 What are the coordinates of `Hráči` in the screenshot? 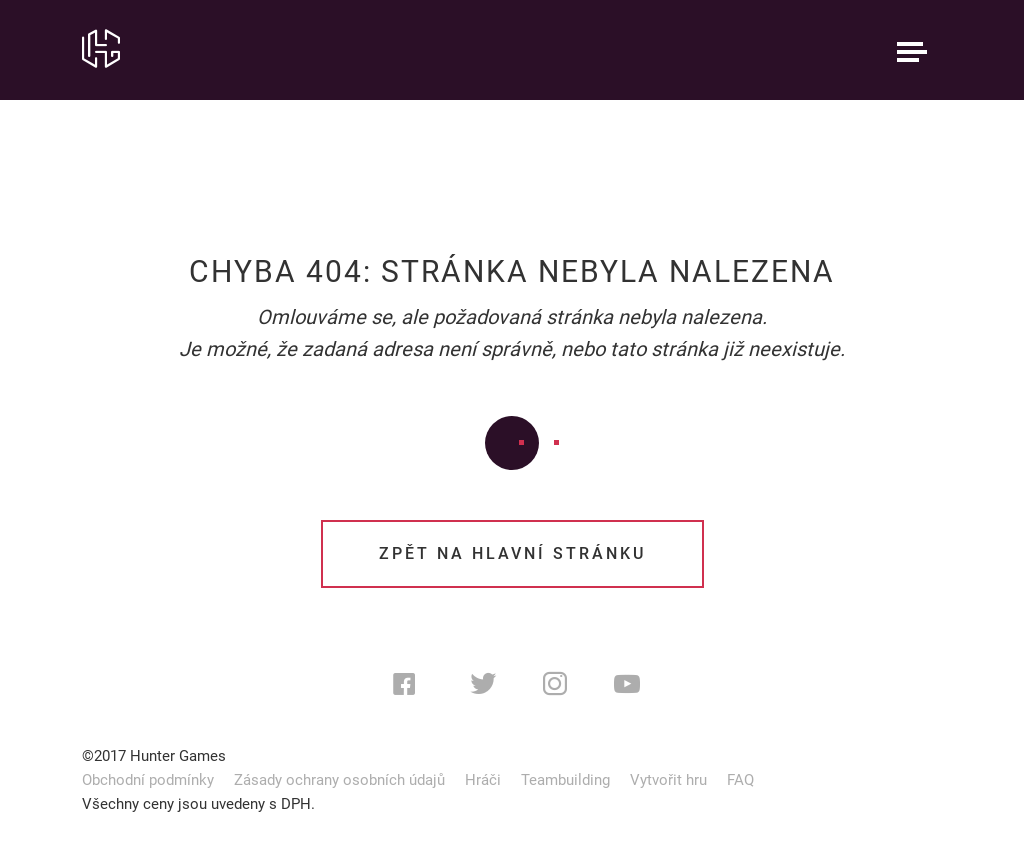 It's located at (483, 780).